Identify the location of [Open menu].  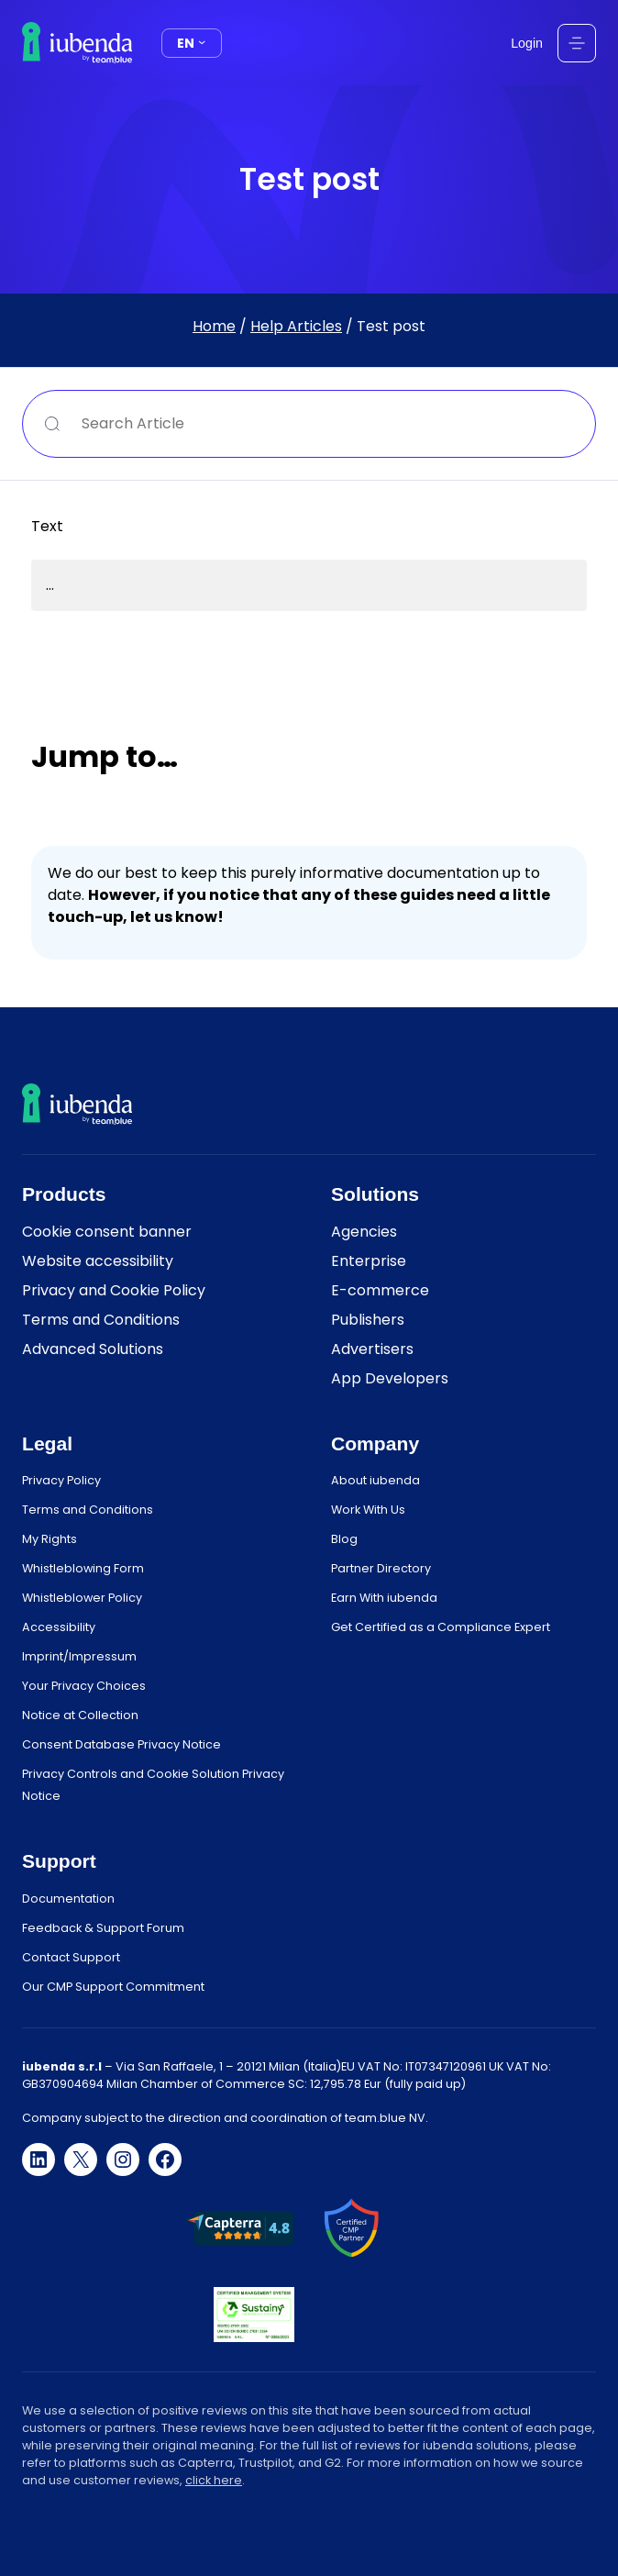
(576, 43).